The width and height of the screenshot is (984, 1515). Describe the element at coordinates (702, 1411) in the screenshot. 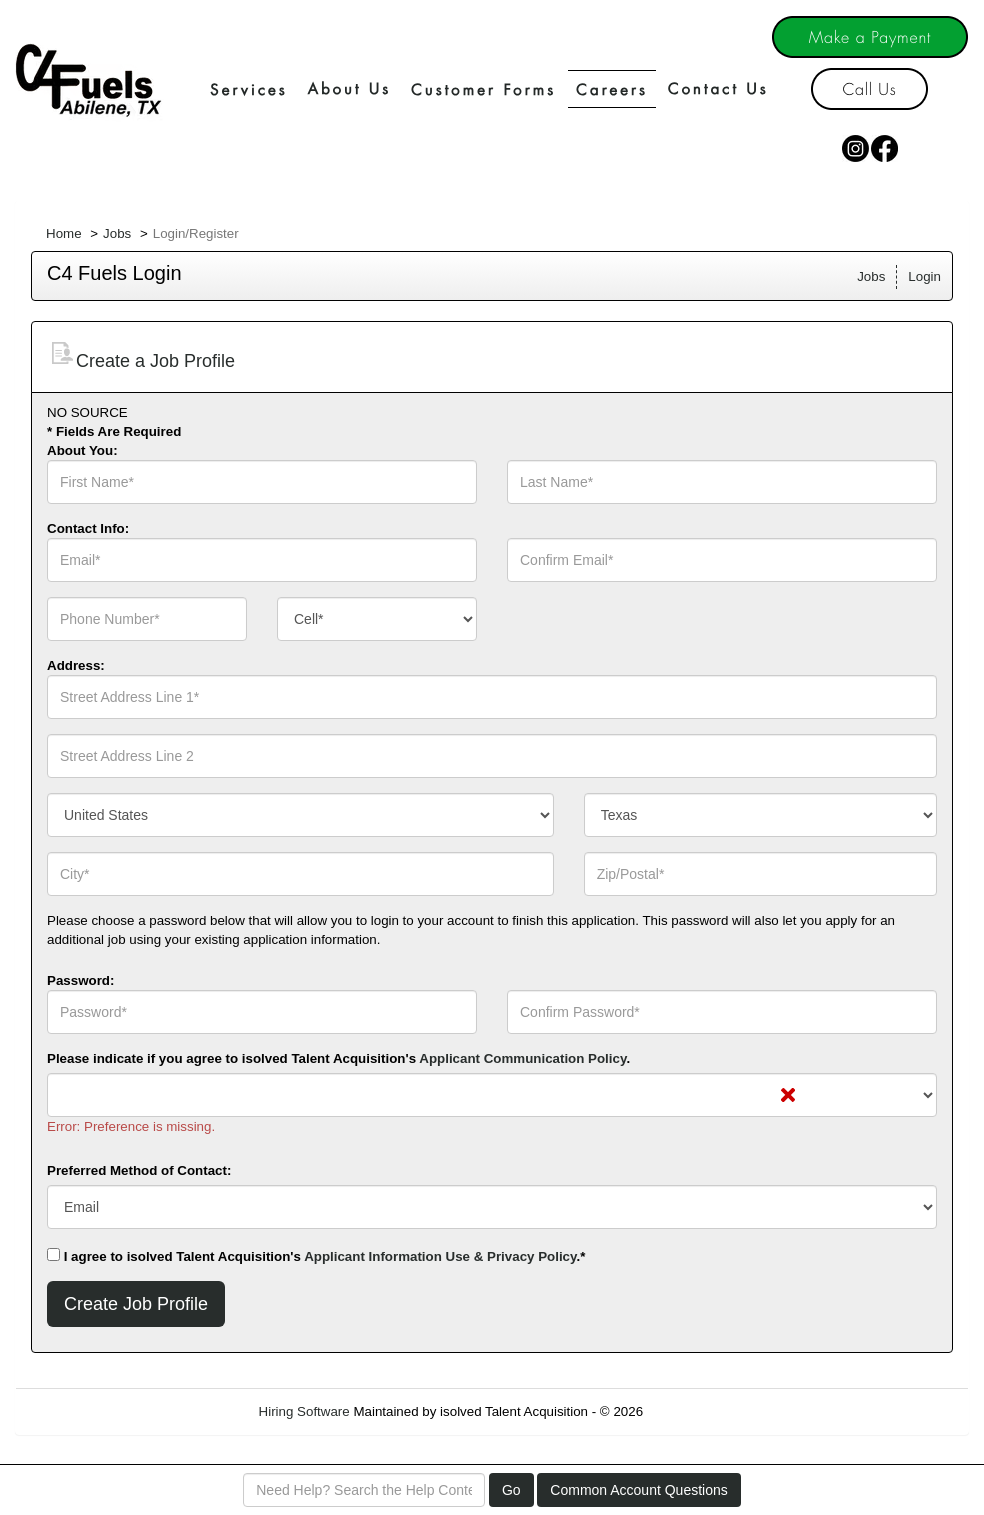

I see `Refresh` at that location.